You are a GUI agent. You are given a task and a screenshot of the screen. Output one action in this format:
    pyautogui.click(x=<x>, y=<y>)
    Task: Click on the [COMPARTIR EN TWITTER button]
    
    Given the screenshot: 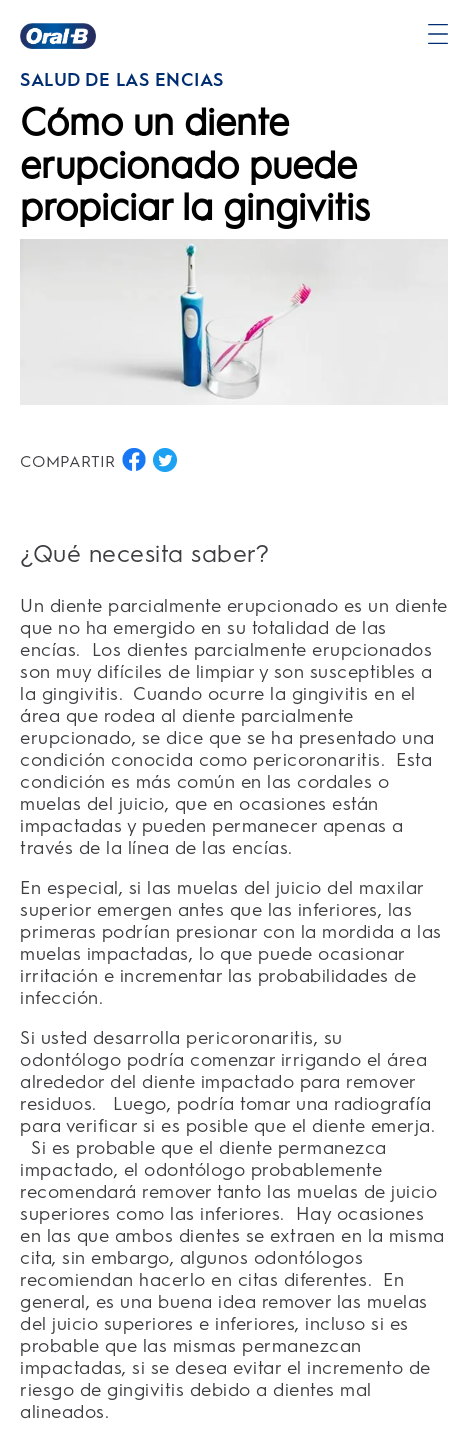 What is the action you would take?
    pyautogui.click(x=165, y=460)
    